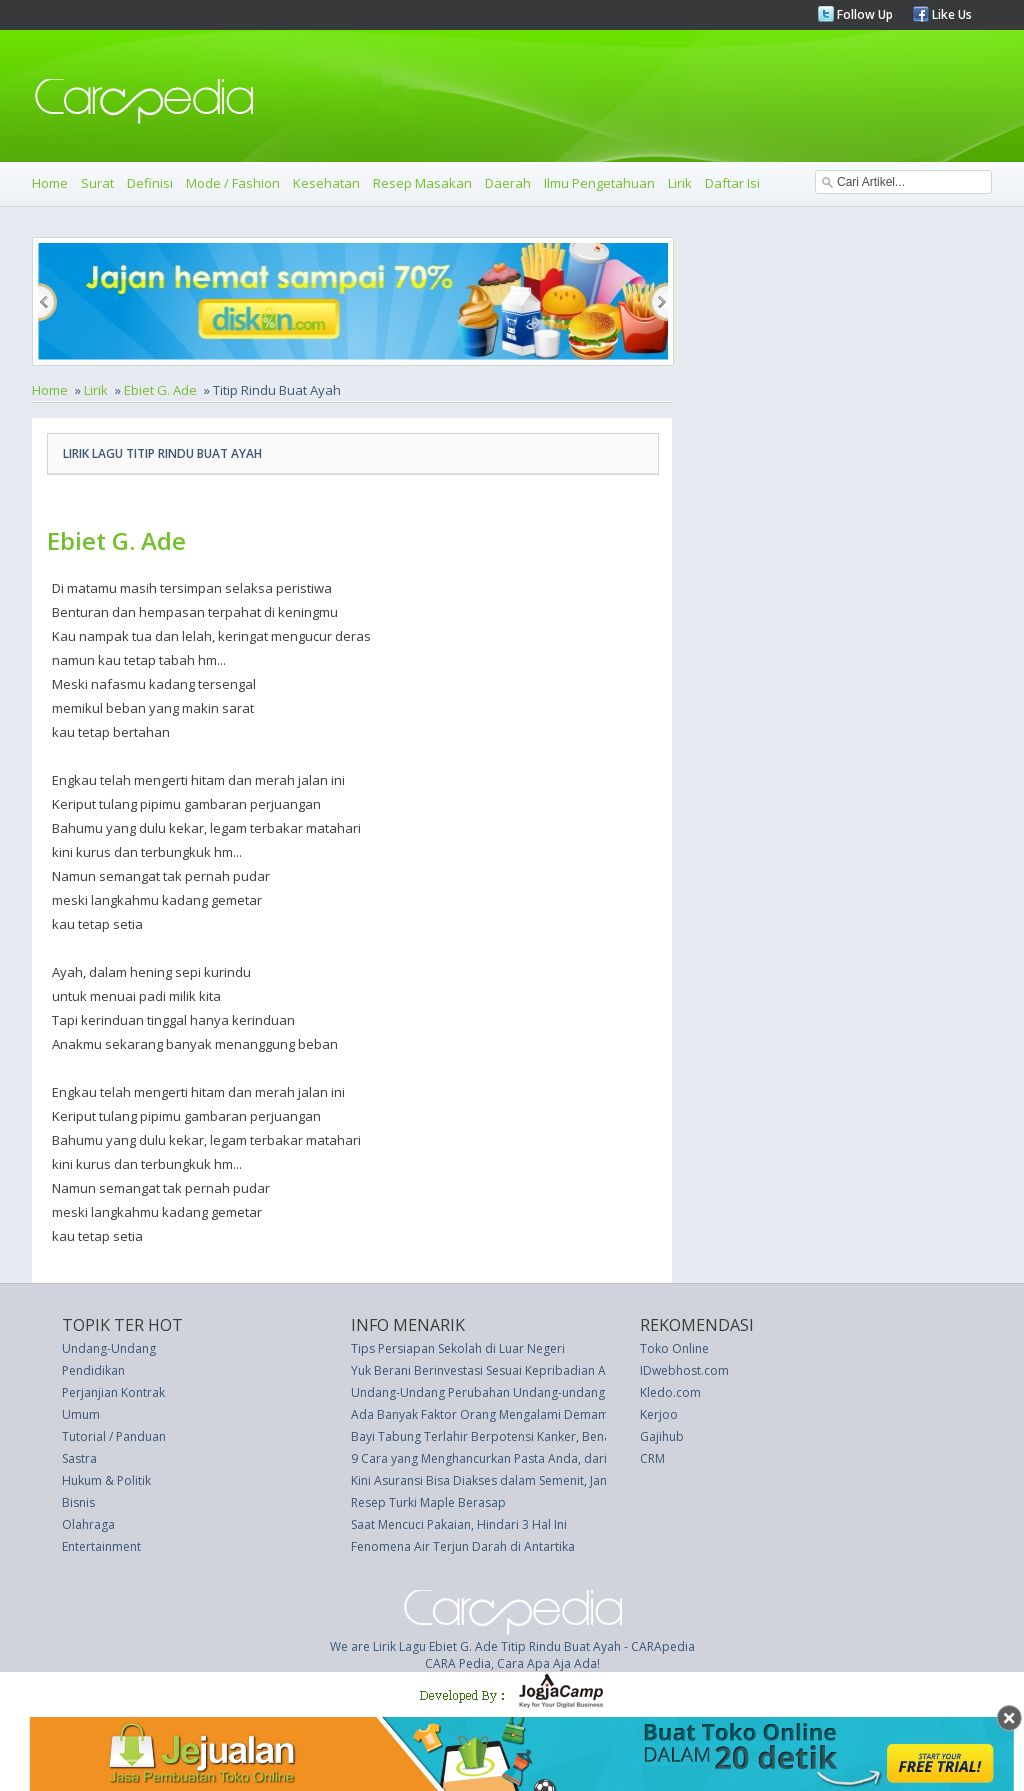 The height and width of the screenshot is (1791, 1024). What do you see at coordinates (509, 1480) in the screenshot?
I see `Kini Asuransi Bisa Diakses dalam Semenit, Jangan Tunda` at bounding box center [509, 1480].